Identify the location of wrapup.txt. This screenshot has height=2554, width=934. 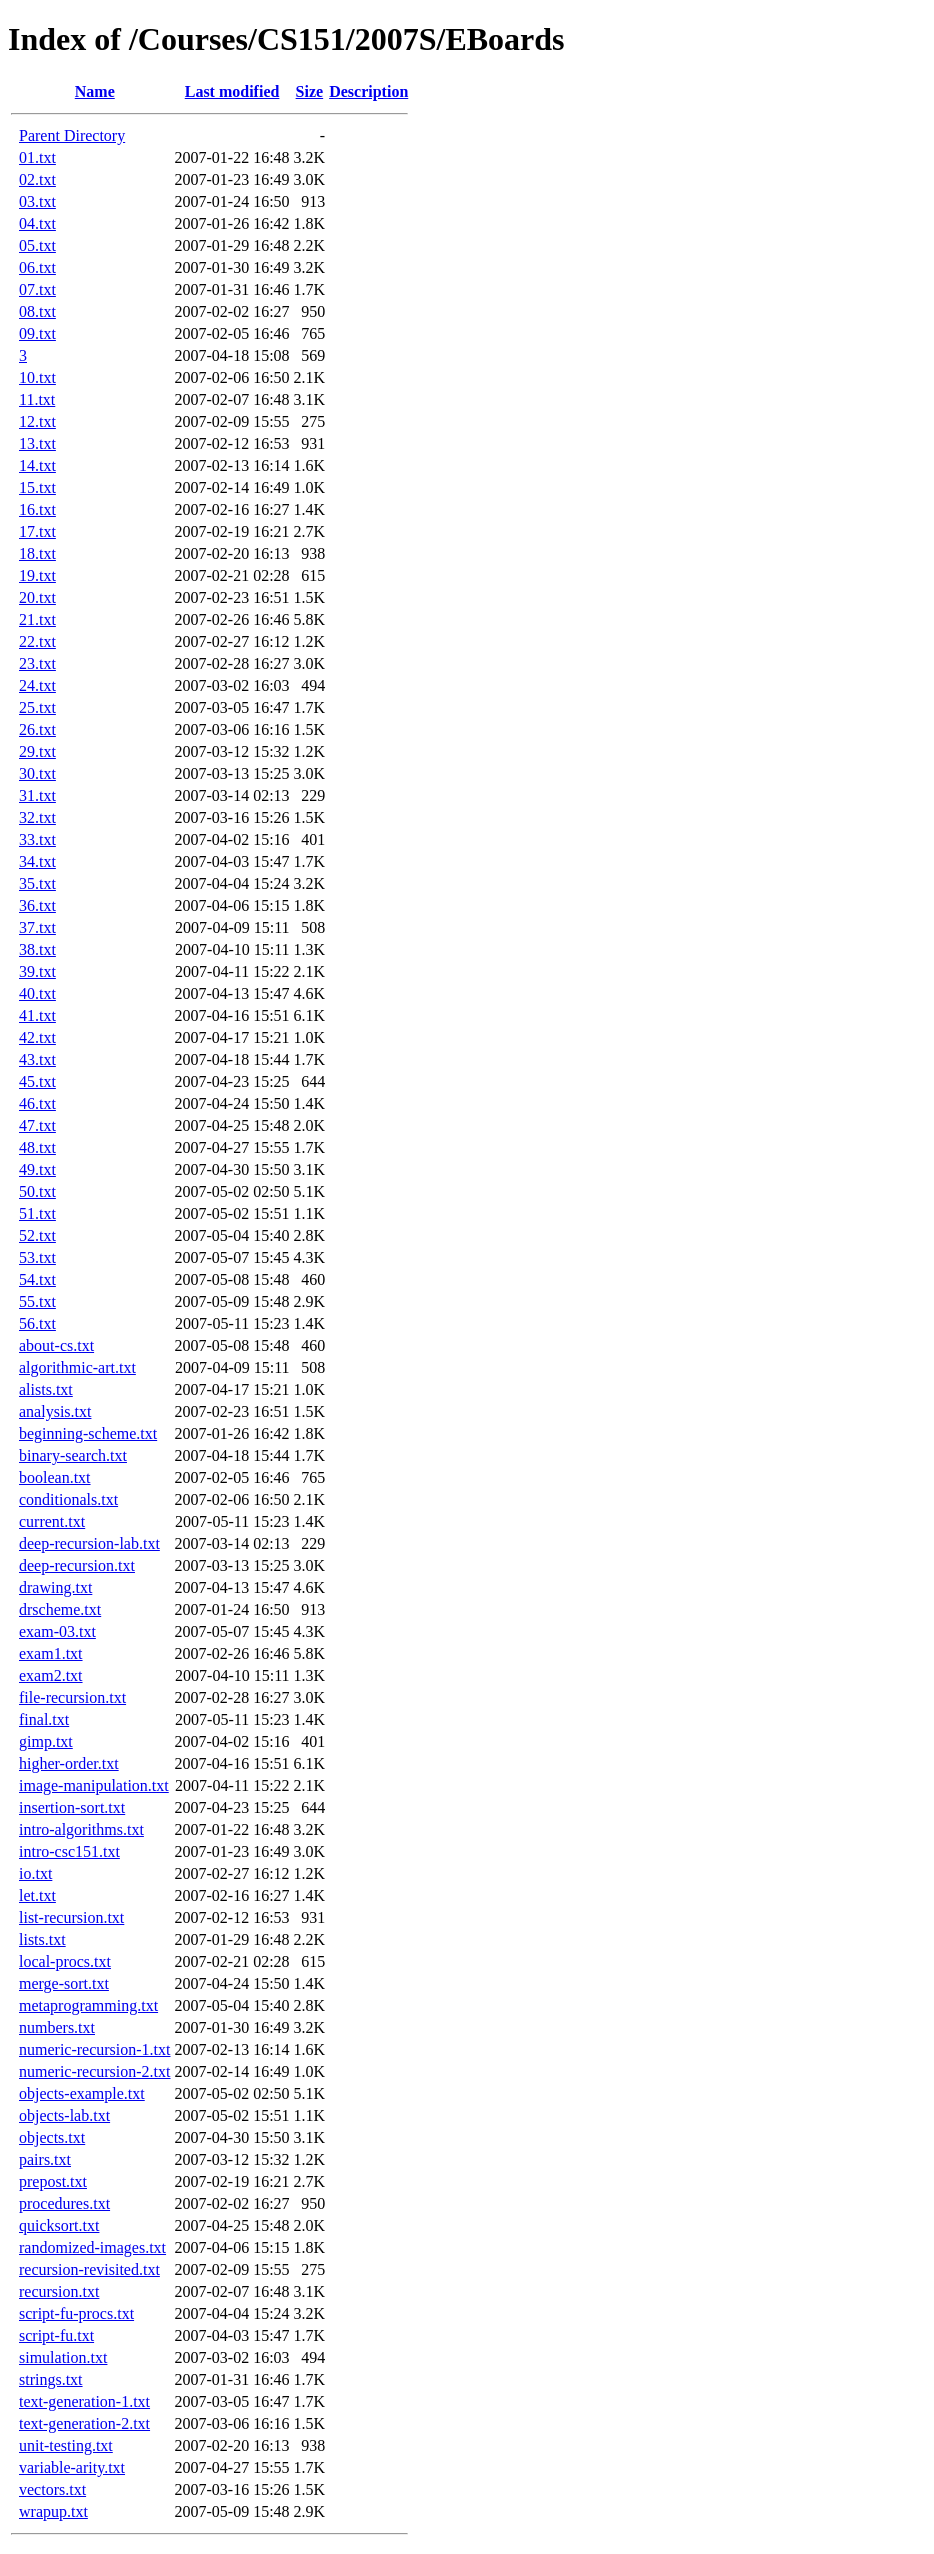
(53, 2511).